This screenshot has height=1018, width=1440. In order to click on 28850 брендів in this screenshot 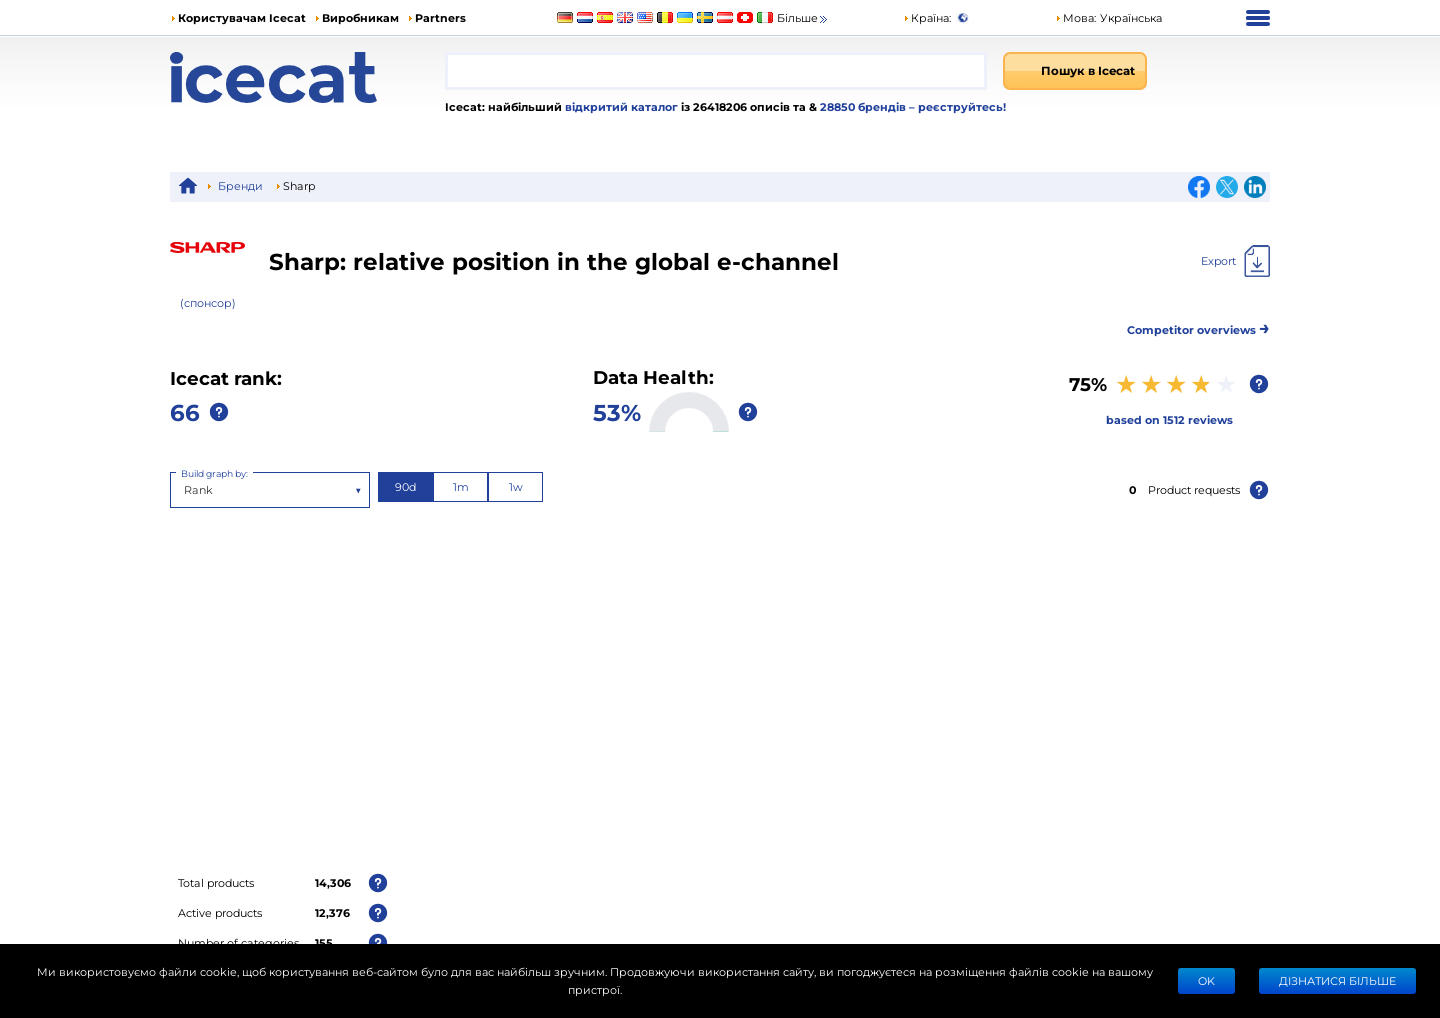, I will do `click(864, 106)`.